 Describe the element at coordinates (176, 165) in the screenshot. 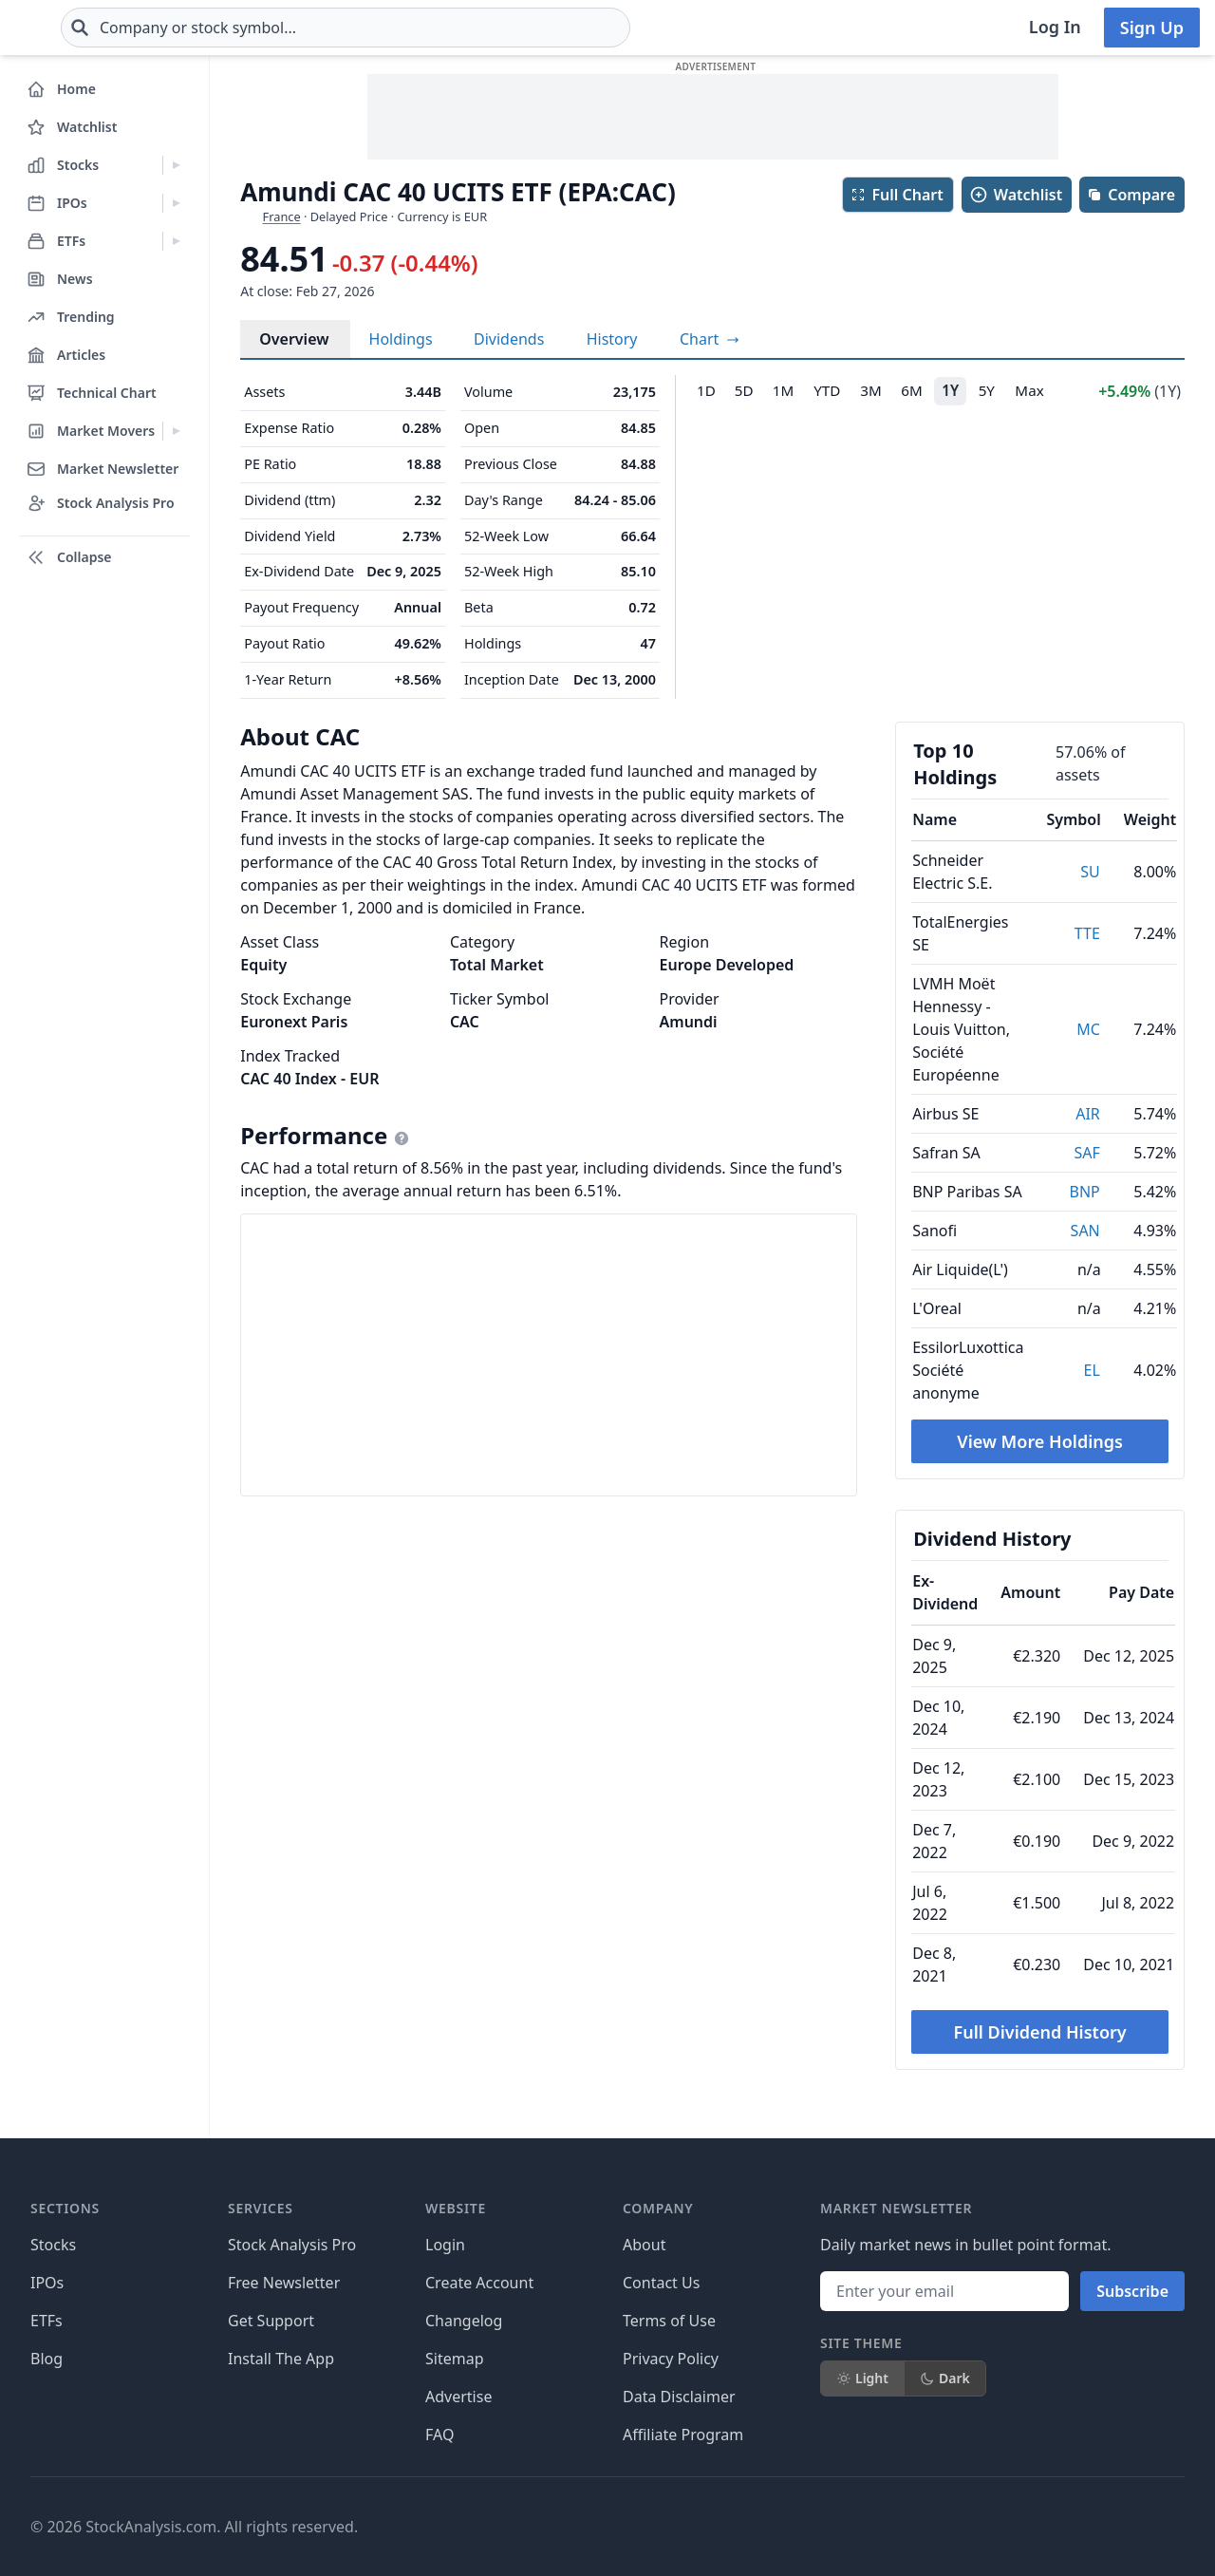

I see `[Expand Stocks menu]` at that location.